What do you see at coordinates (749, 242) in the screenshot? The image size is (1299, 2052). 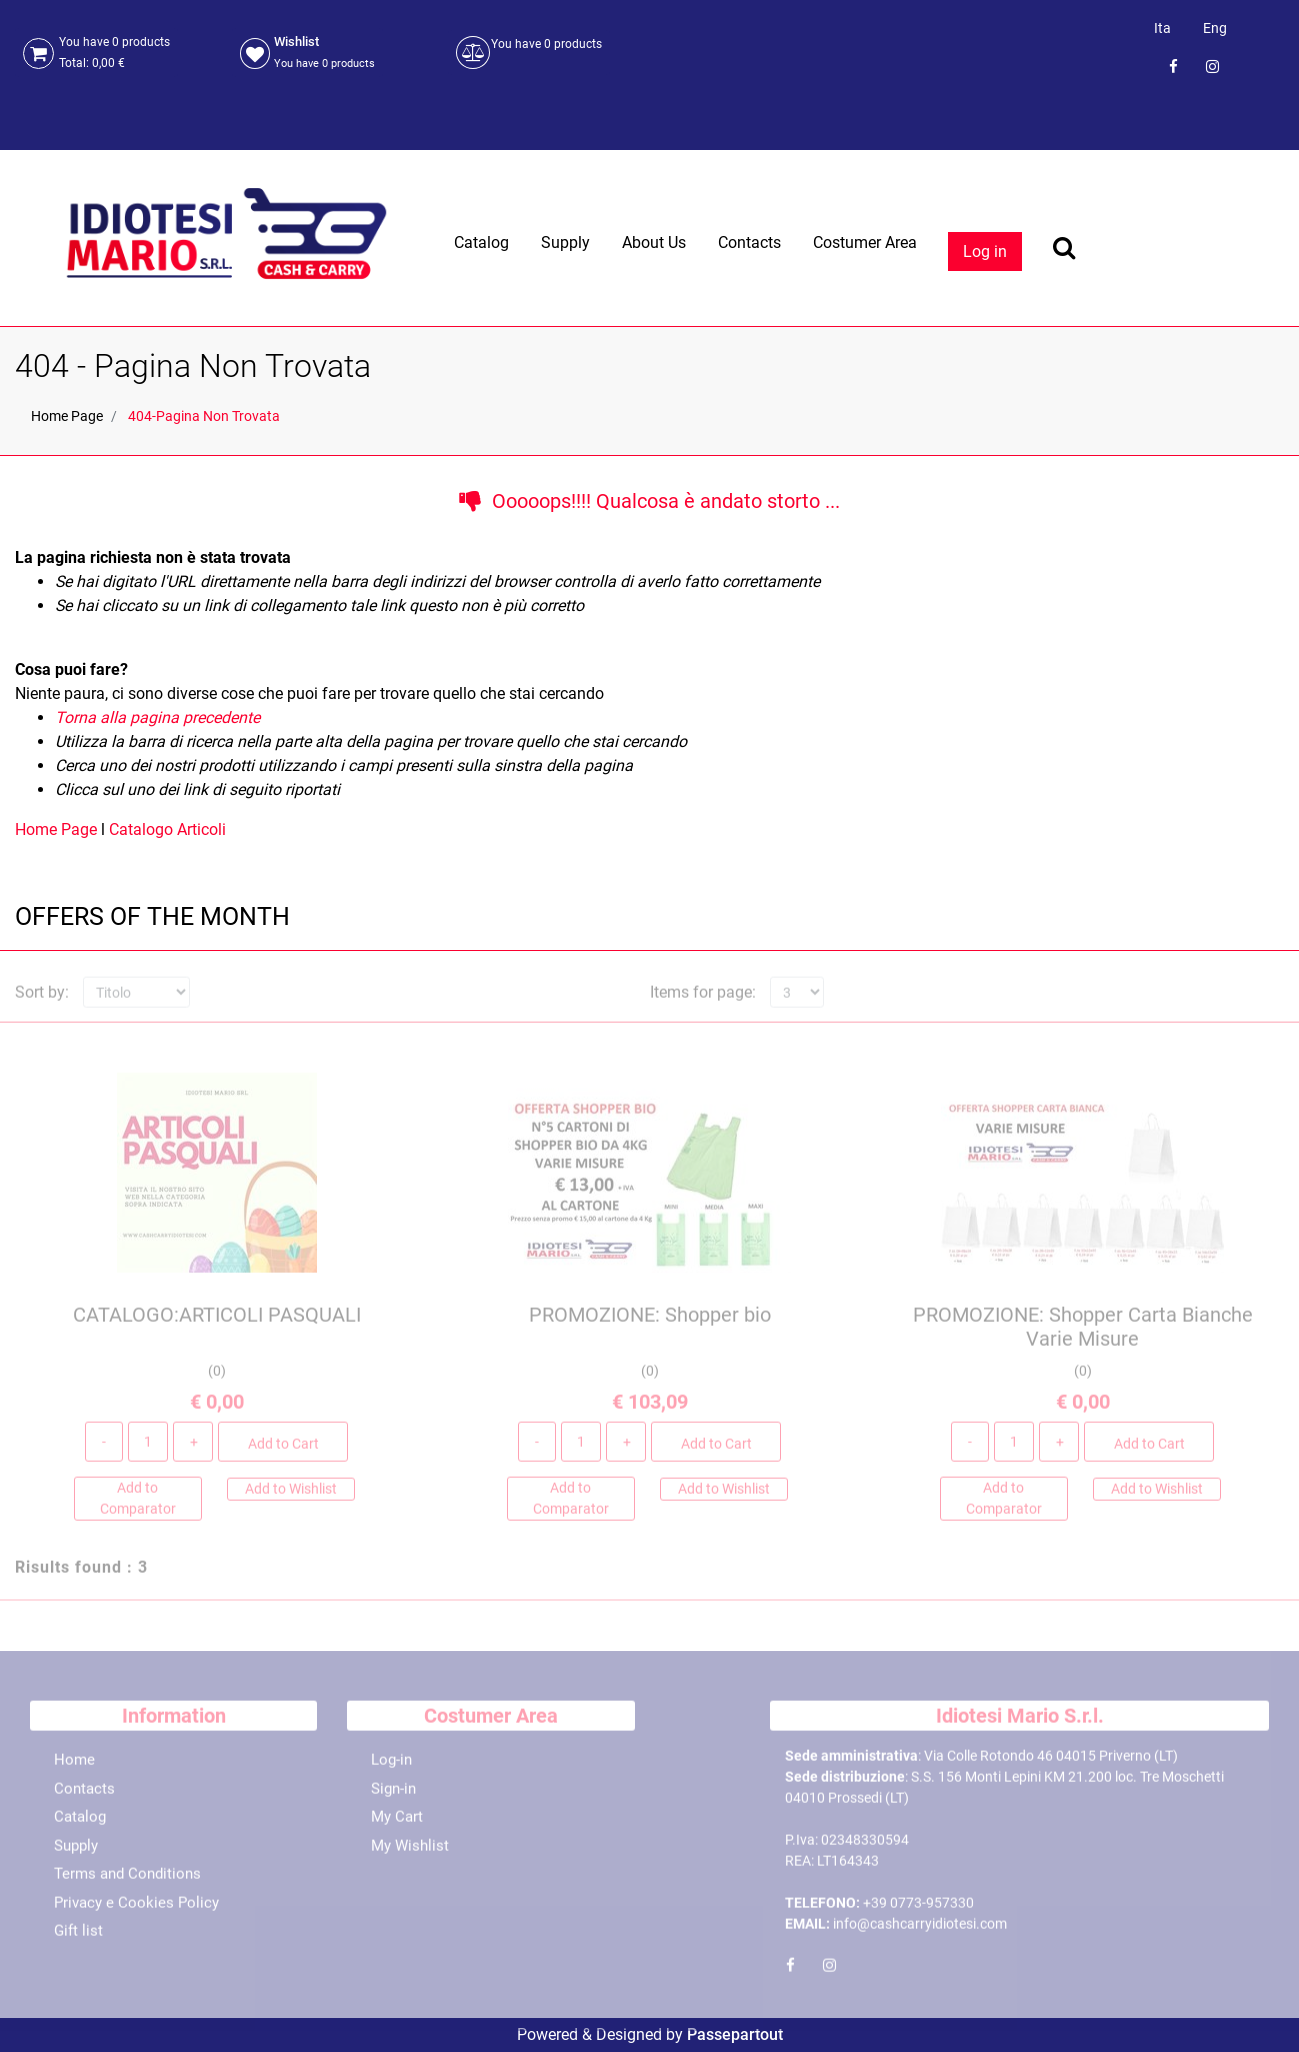 I see `Contacts [menuitem]` at bounding box center [749, 242].